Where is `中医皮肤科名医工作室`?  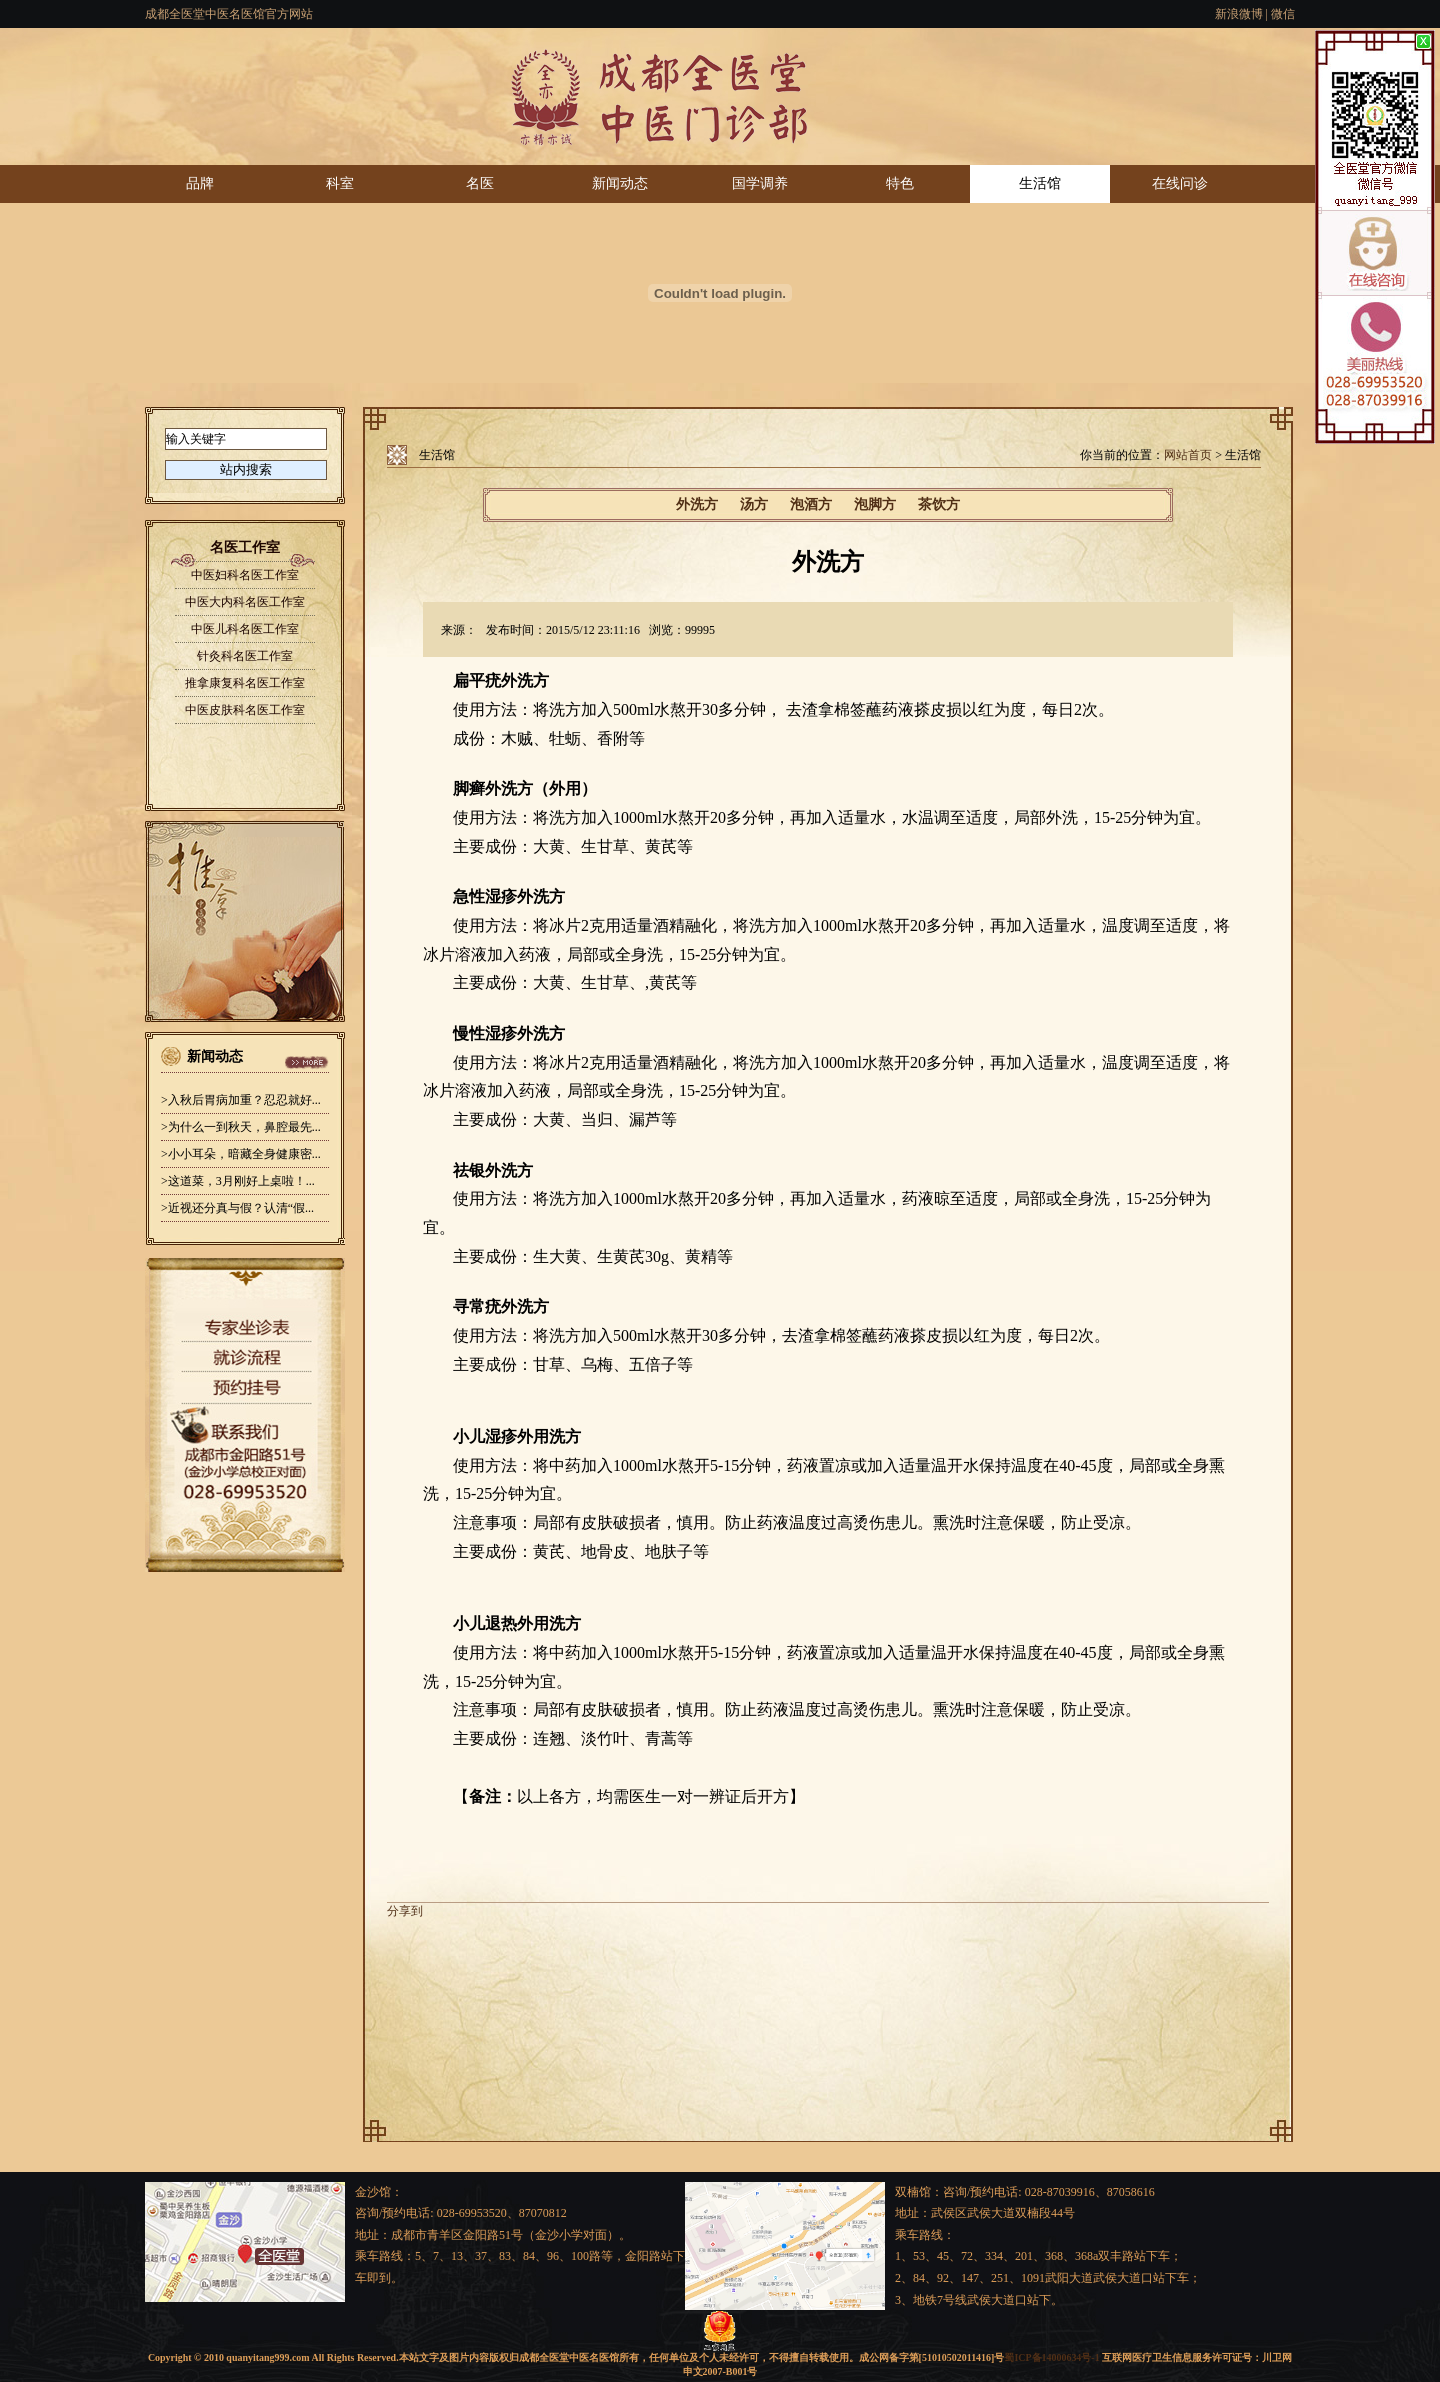 中医皮肤科名医工作室 is located at coordinates (245, 710).